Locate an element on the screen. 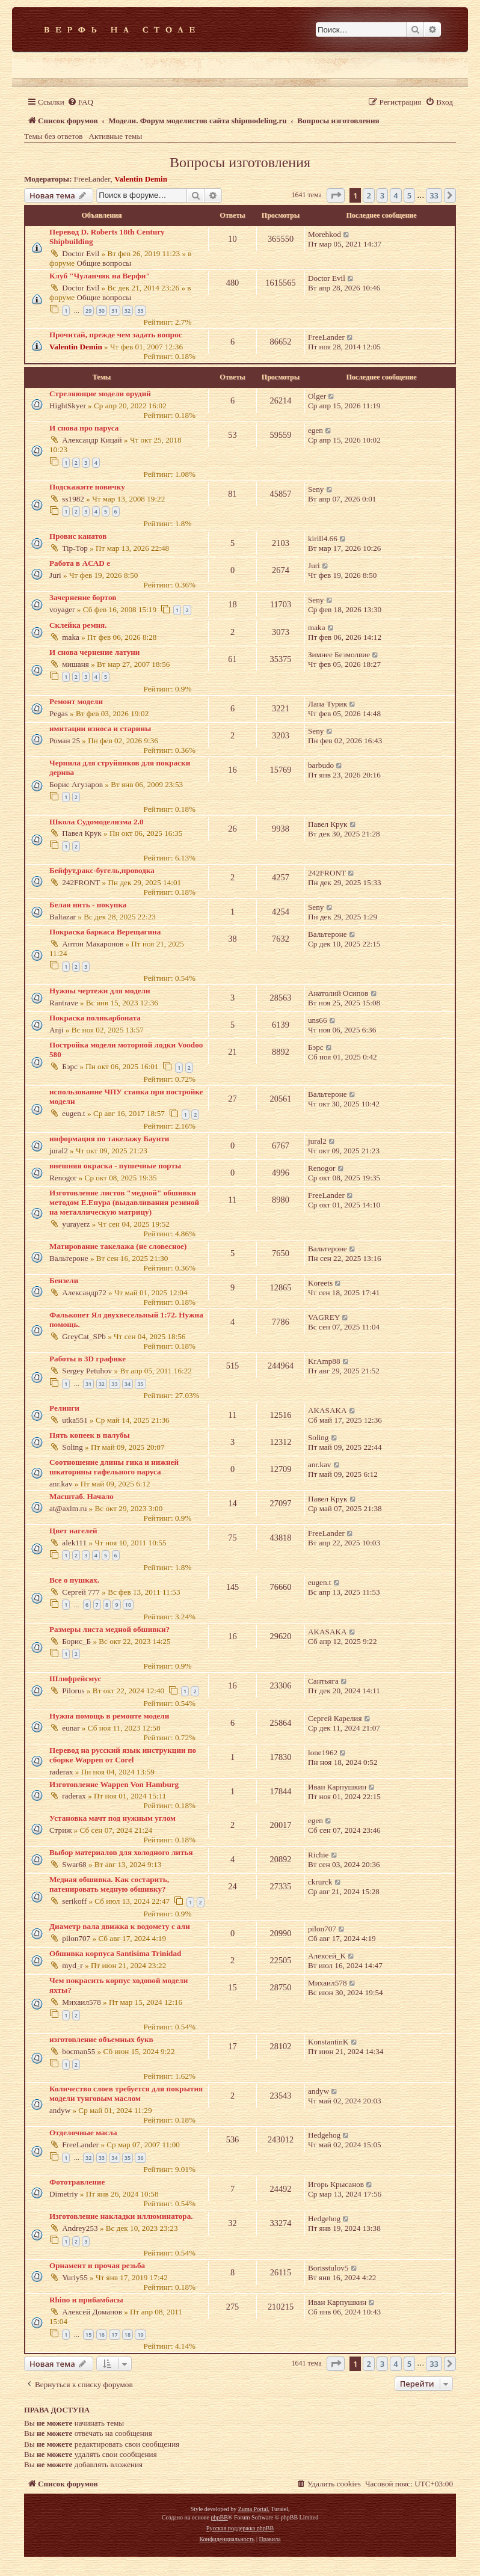 The height and width of the screenshot is (2576, 480). мишаня is located at coordinates (75, 664).